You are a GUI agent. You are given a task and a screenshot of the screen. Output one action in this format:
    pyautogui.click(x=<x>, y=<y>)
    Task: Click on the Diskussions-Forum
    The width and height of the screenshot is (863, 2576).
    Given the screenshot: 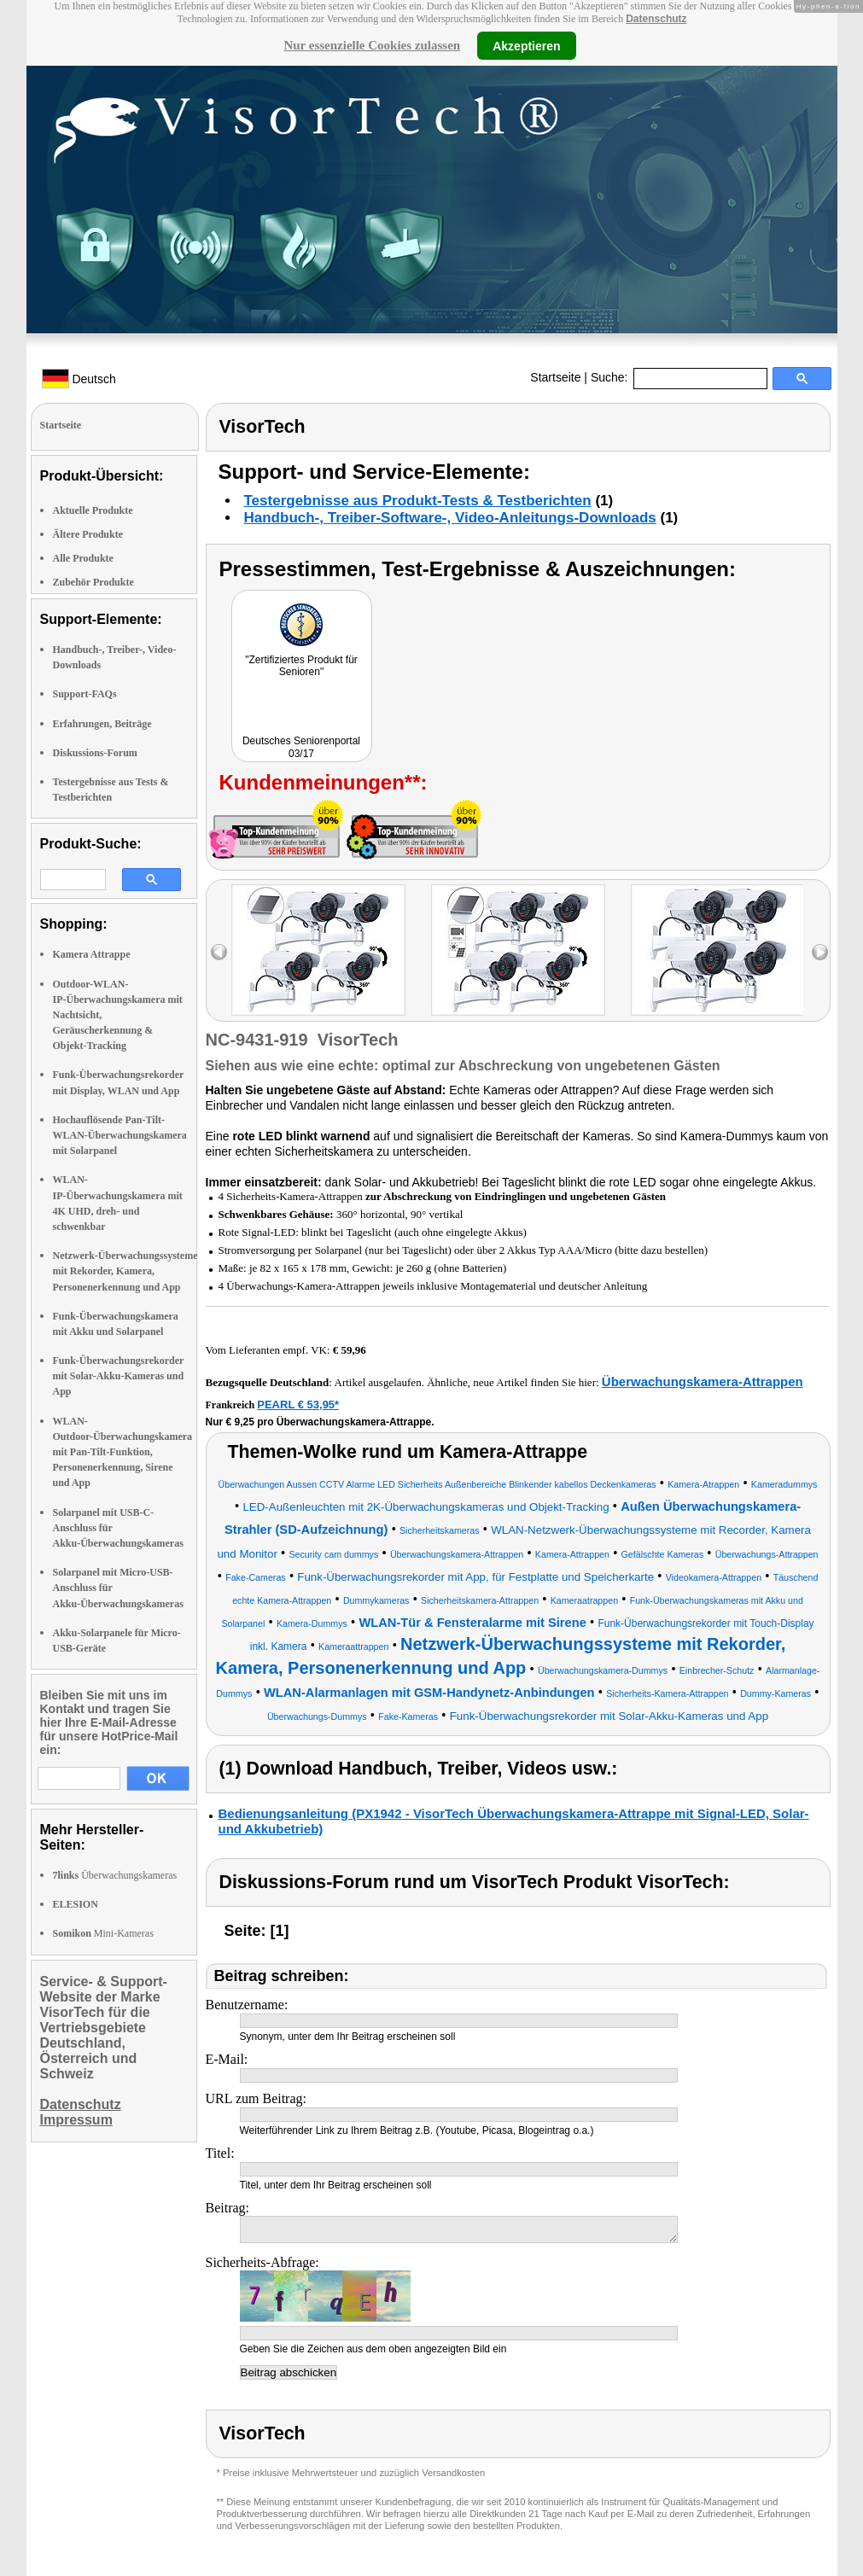 What is the action you would take?
    pyautogui.click(x=95, y=753)
    